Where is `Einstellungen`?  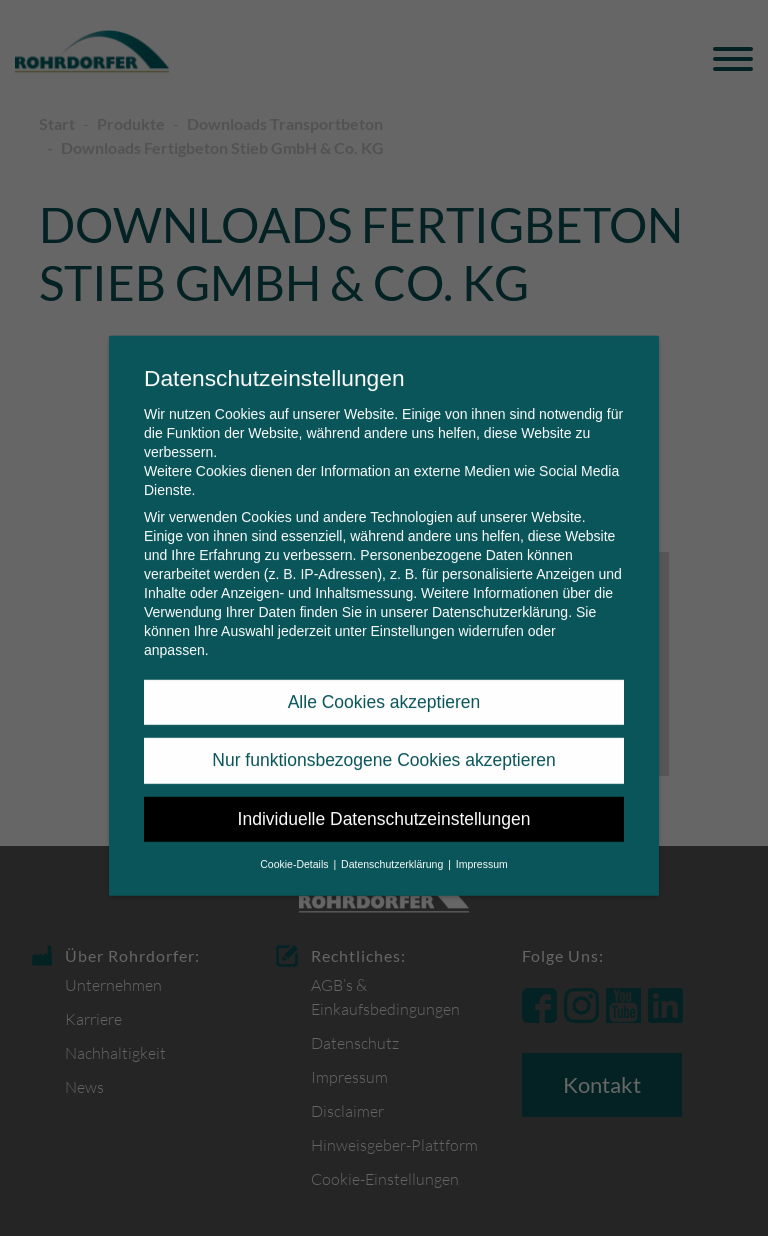 Einstellungen is located at coordinates (412, 617).